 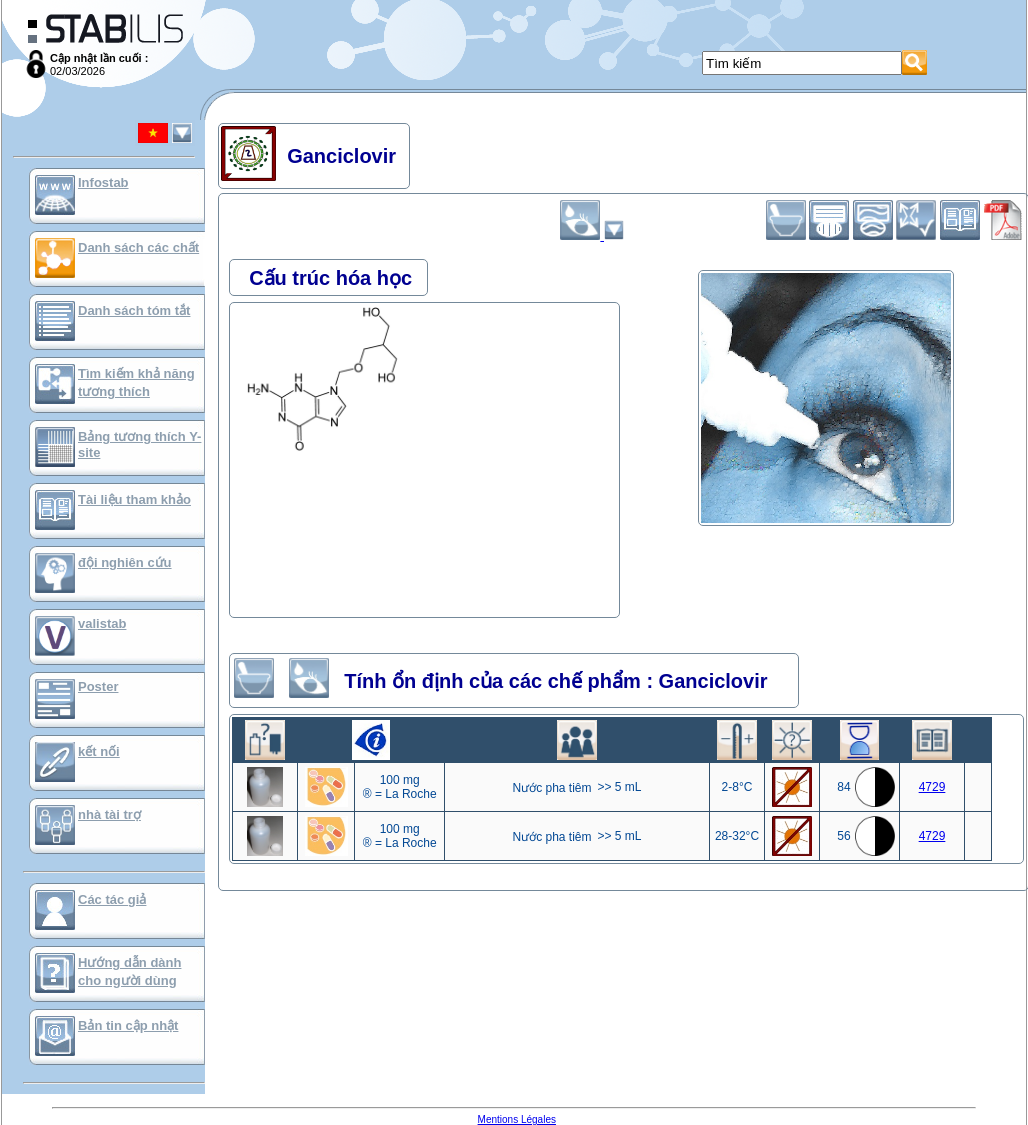 What do you see at coordinates (517, 1119) in the screenshot?
I see `Mentions Légales` at bounding box center [517, 1119].